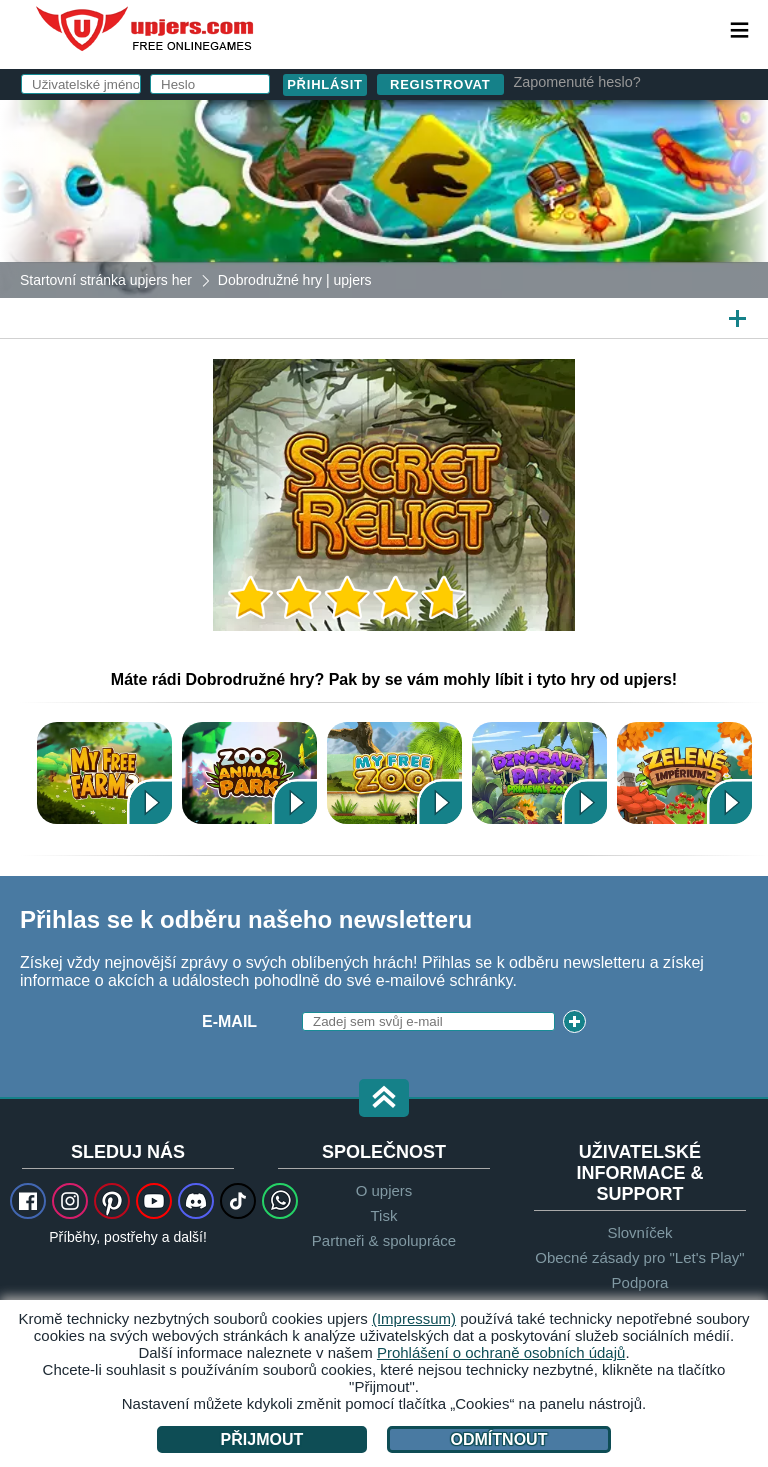 The width and height of the screenshot is (768, 1467). What do you see at coordinates (640, 1282) in the screenshot?
I see `Podpora` at bounding box center [640, 1282].